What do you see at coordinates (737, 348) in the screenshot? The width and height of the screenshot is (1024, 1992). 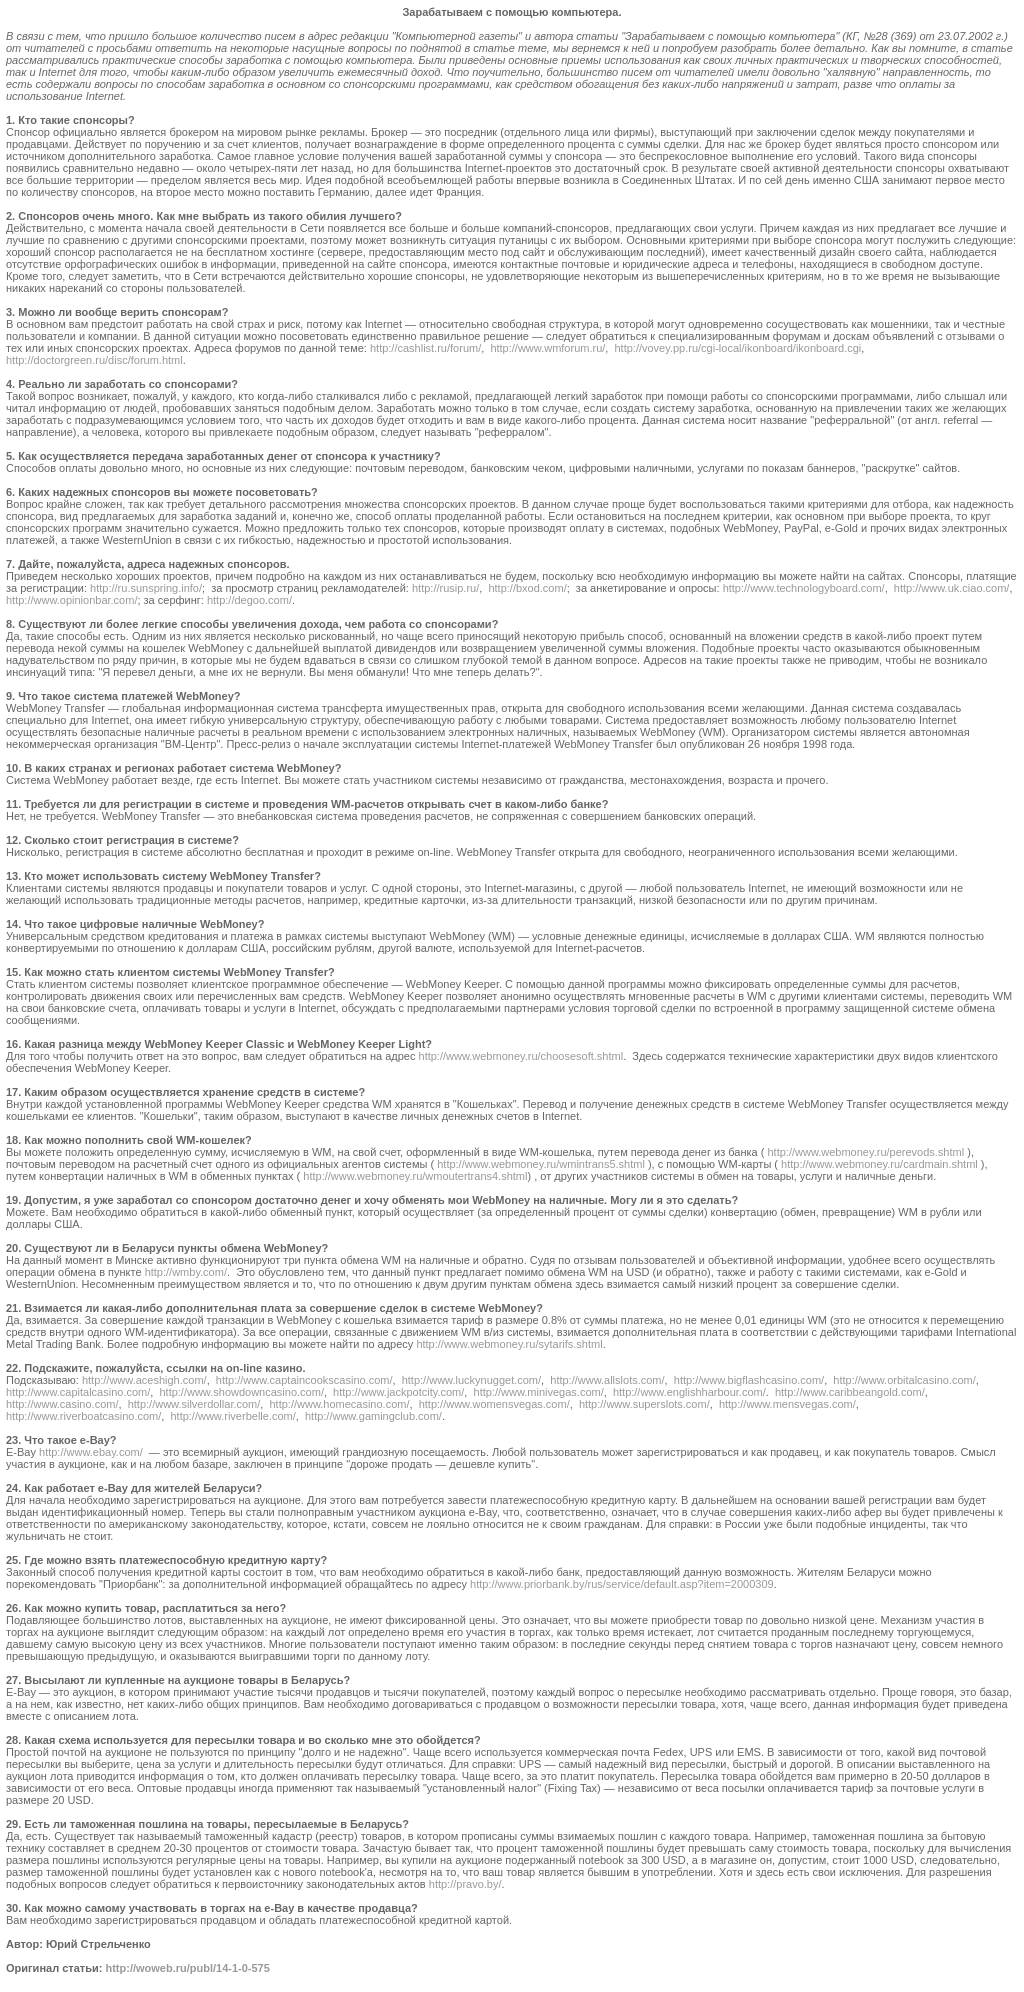 I see `http://vovey.pp.ru/cgi-local/ikonboard/ikonboard.cgi` at bounding box center [737, 348].